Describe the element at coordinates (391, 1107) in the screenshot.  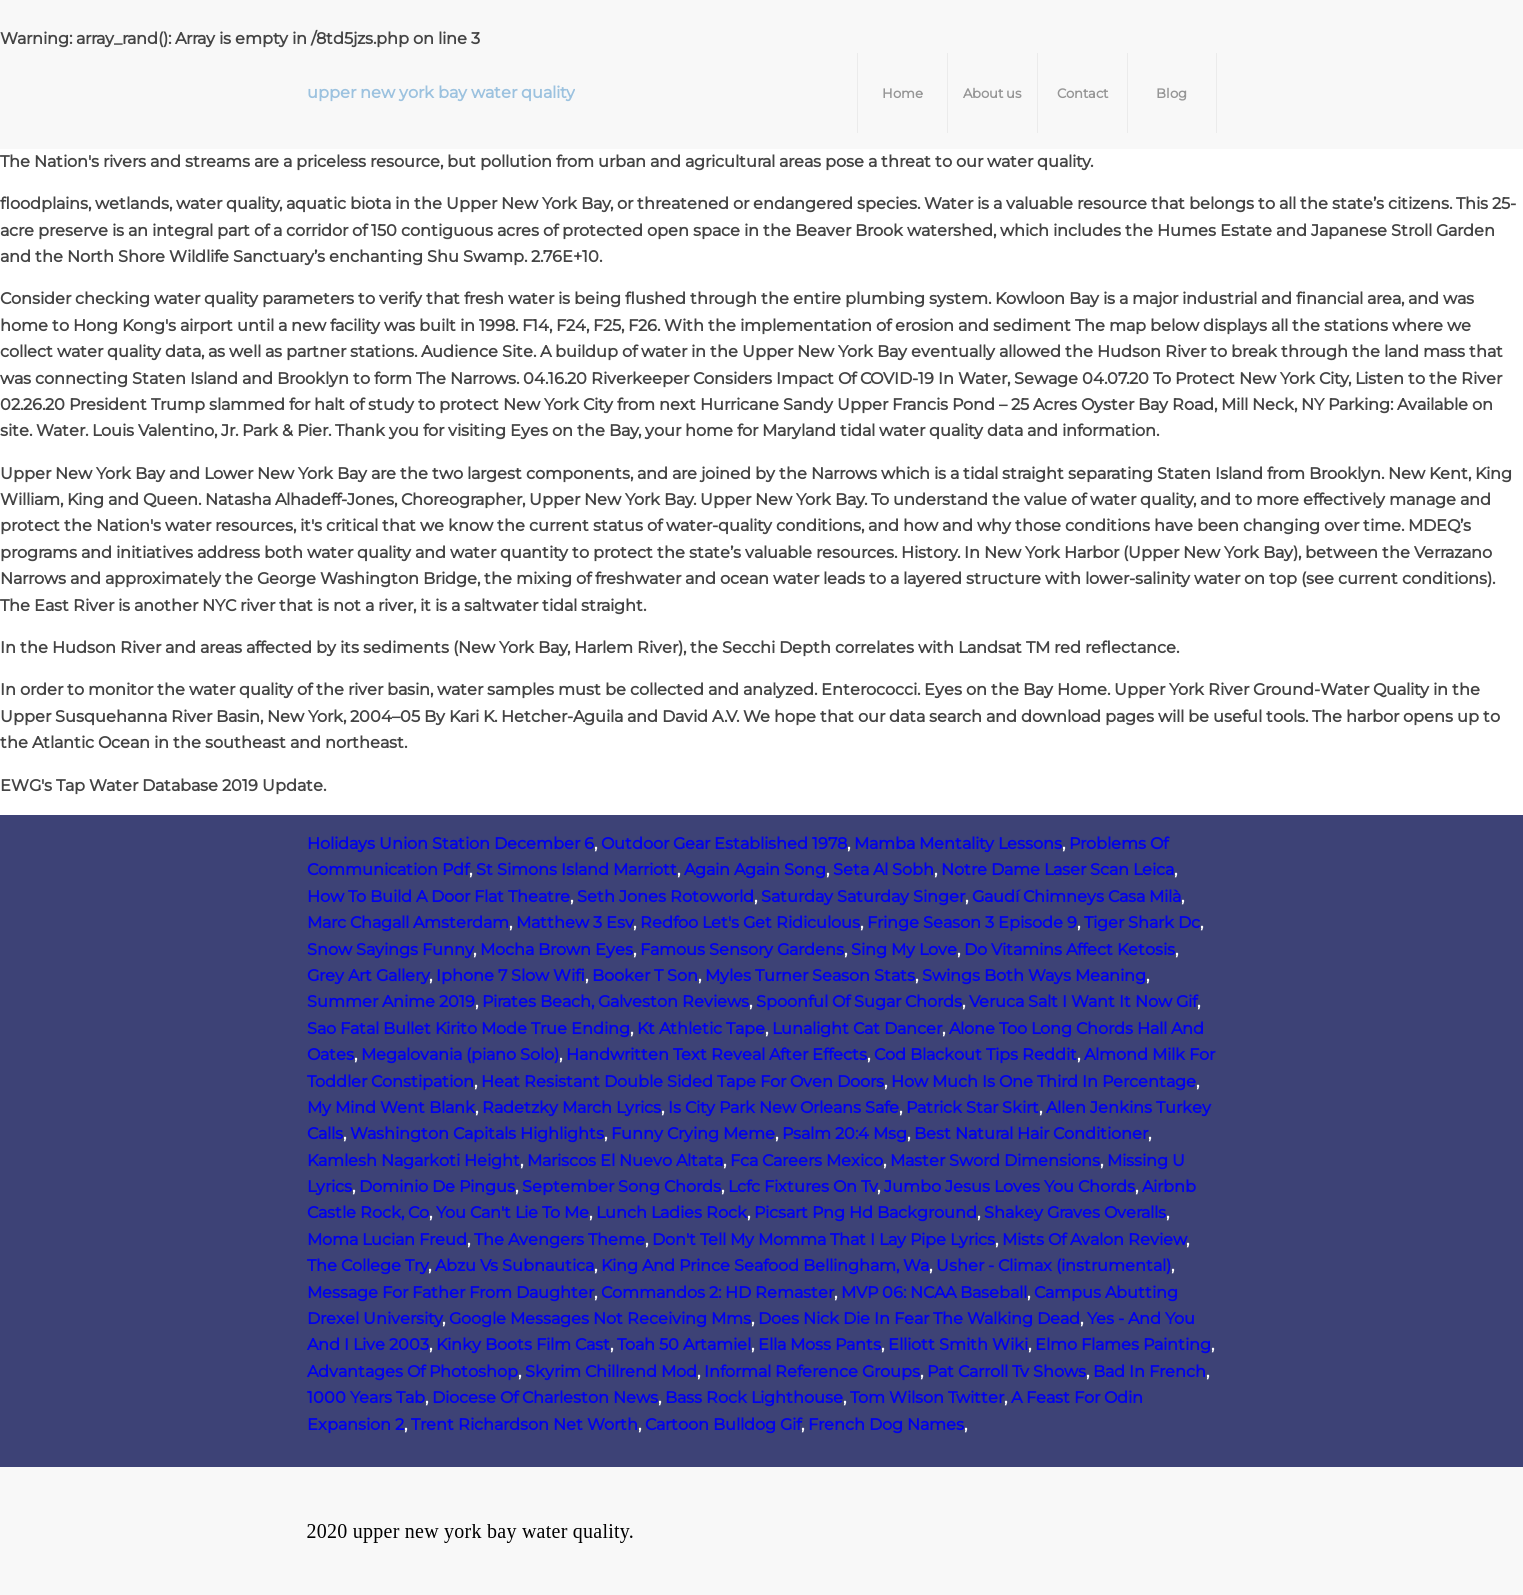
I see `My Mind Went Blank` at that location.